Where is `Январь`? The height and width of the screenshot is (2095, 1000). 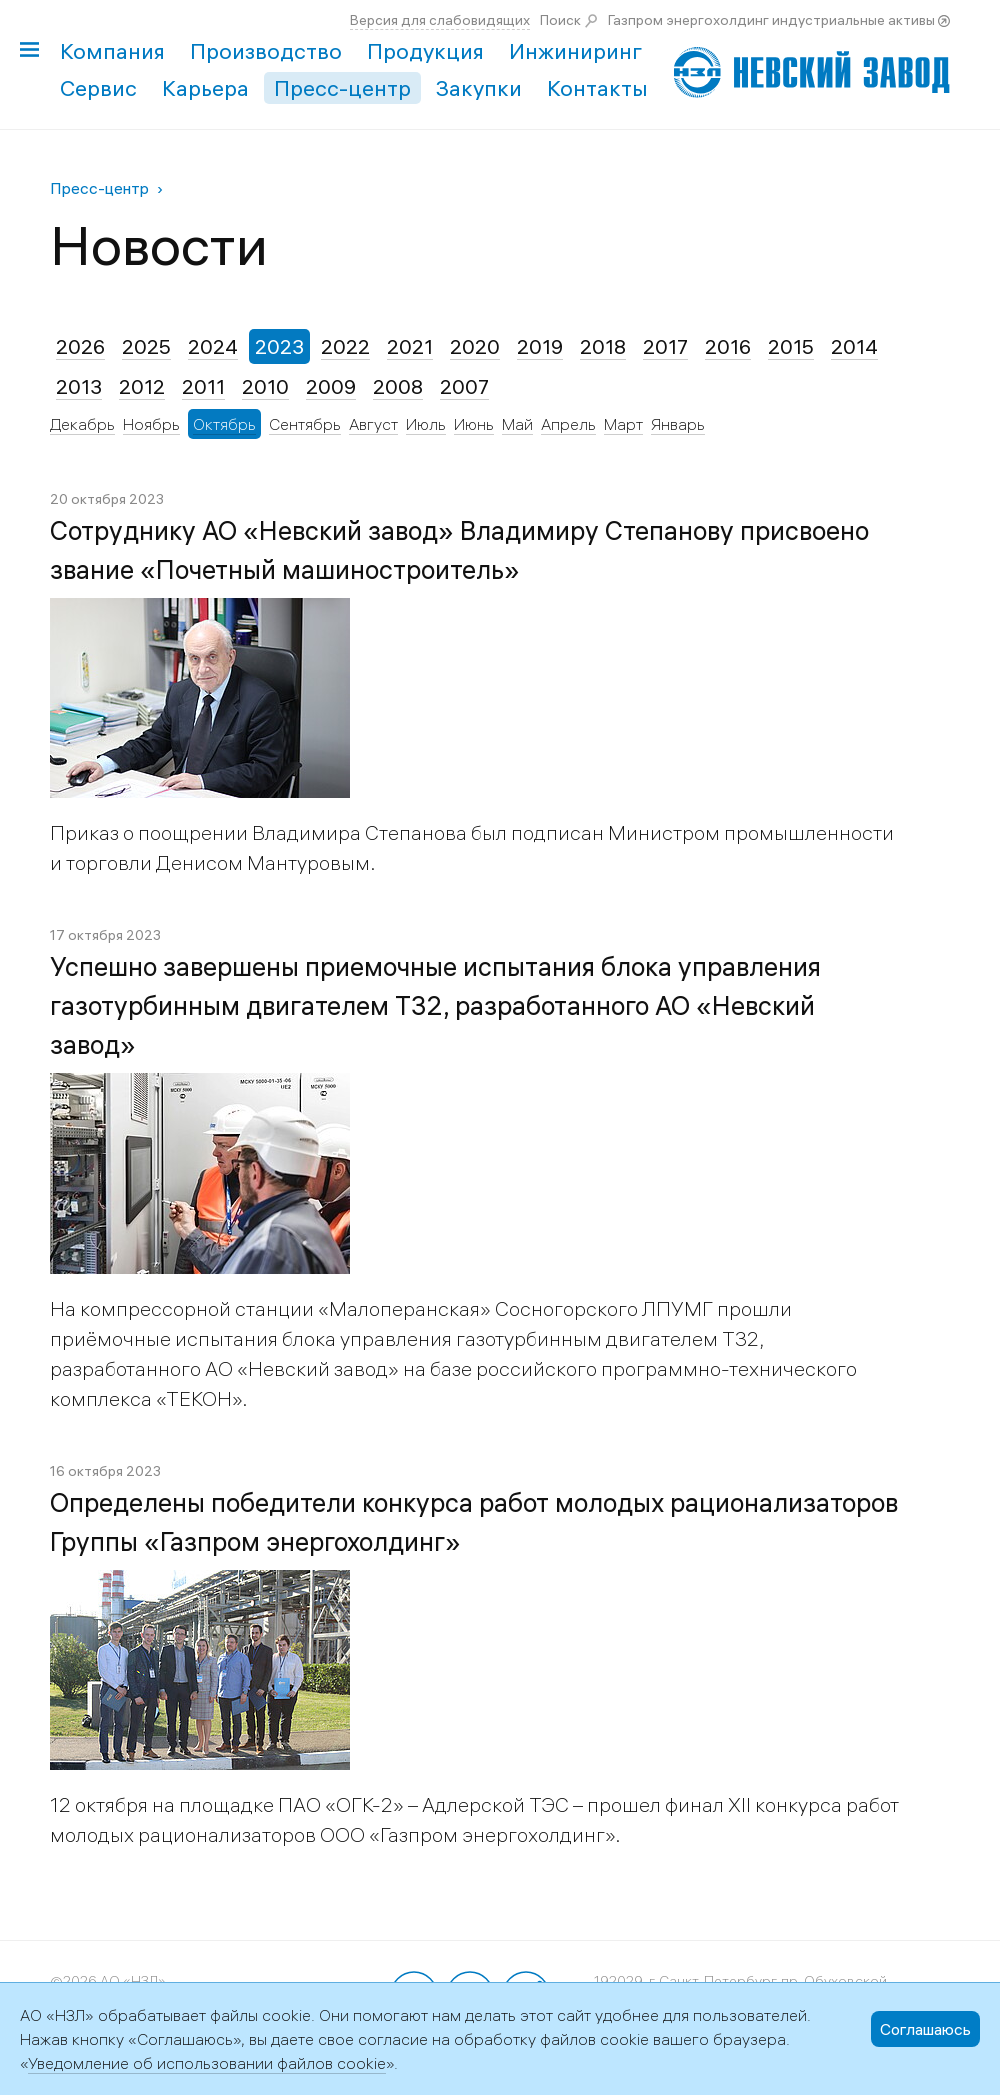
Январь is located at coordinates (678, 424).